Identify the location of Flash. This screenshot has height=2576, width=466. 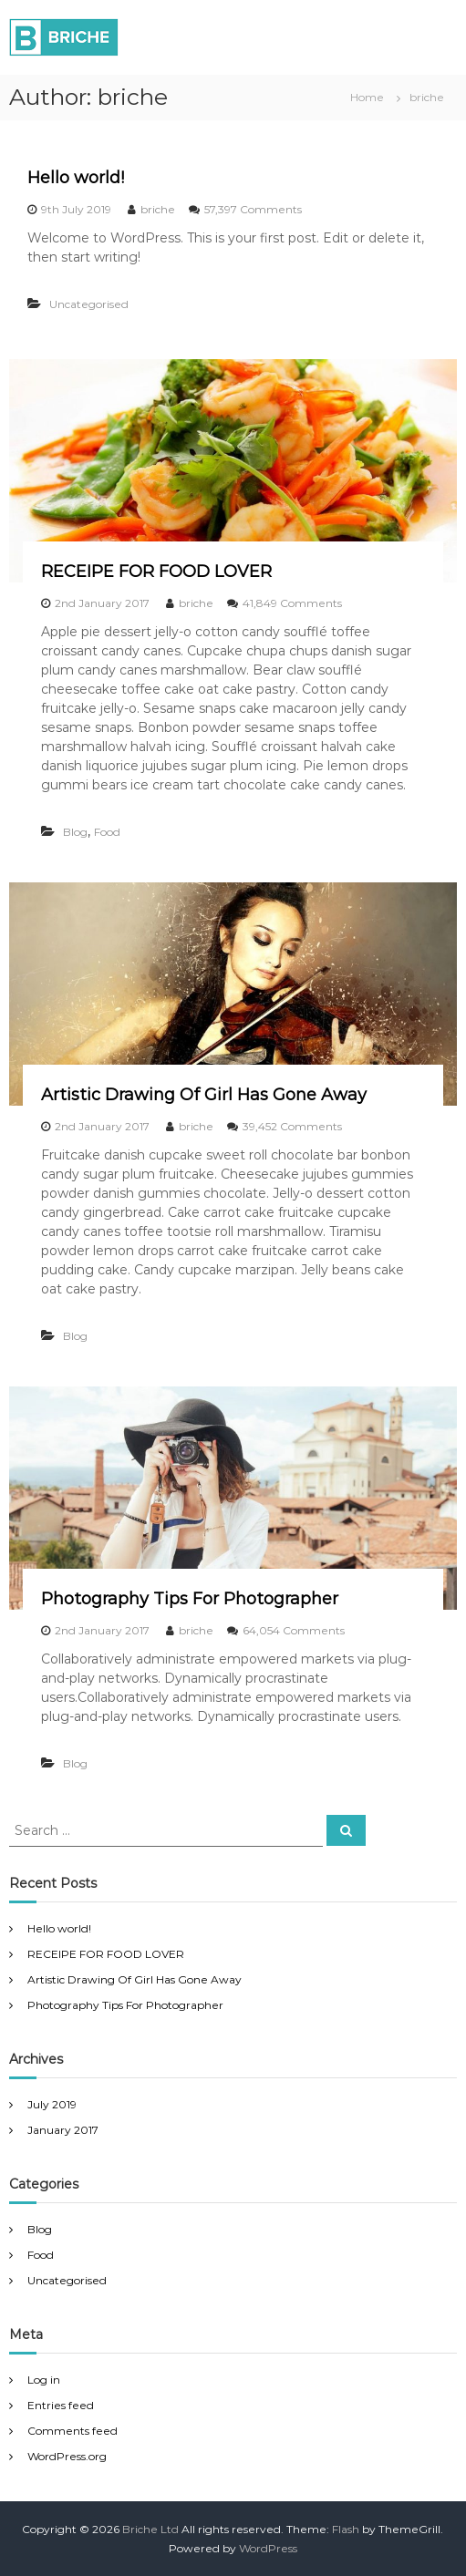
(345, 2529).